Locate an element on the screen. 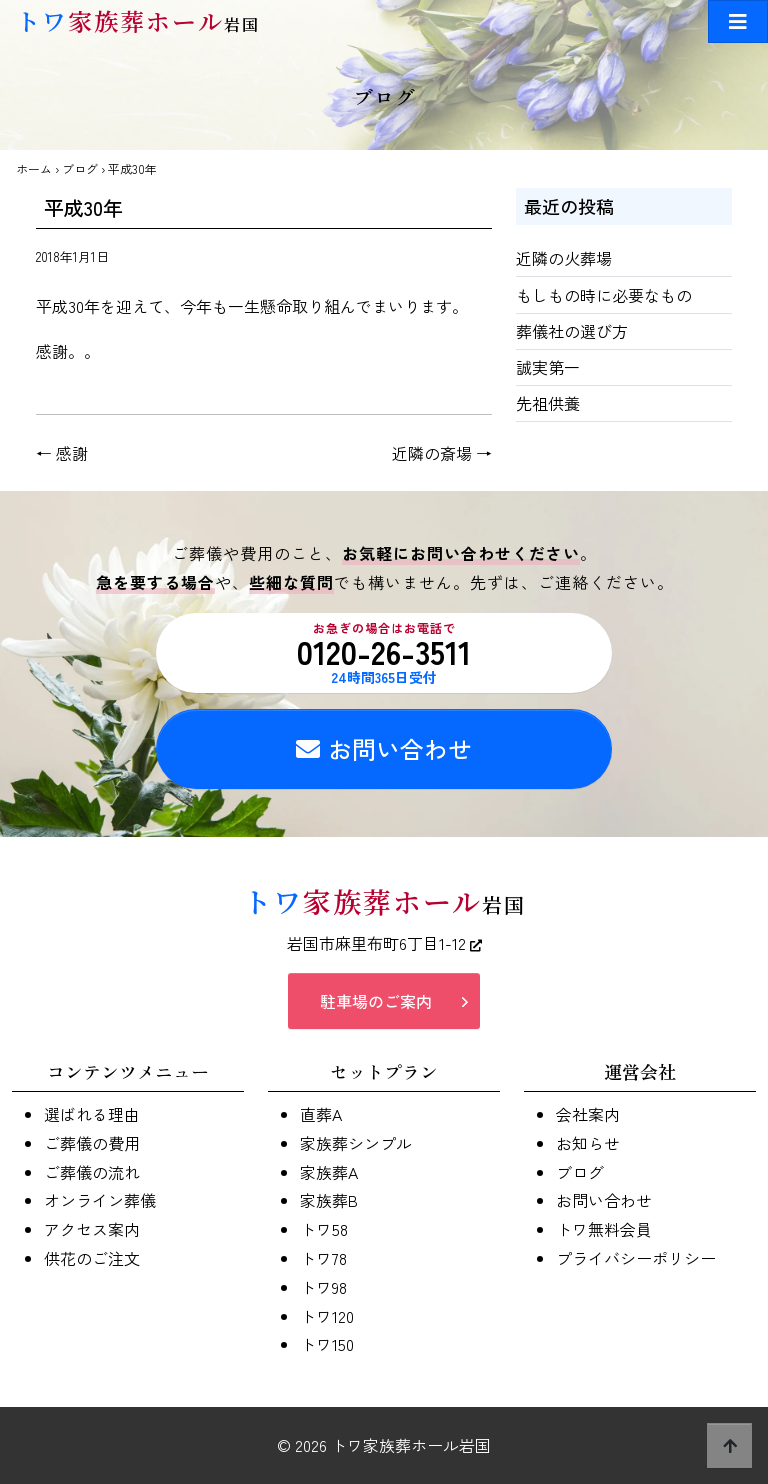 This screenshot has height=1484, width=768. 家族葬A is located at coordinates (329, 1172).